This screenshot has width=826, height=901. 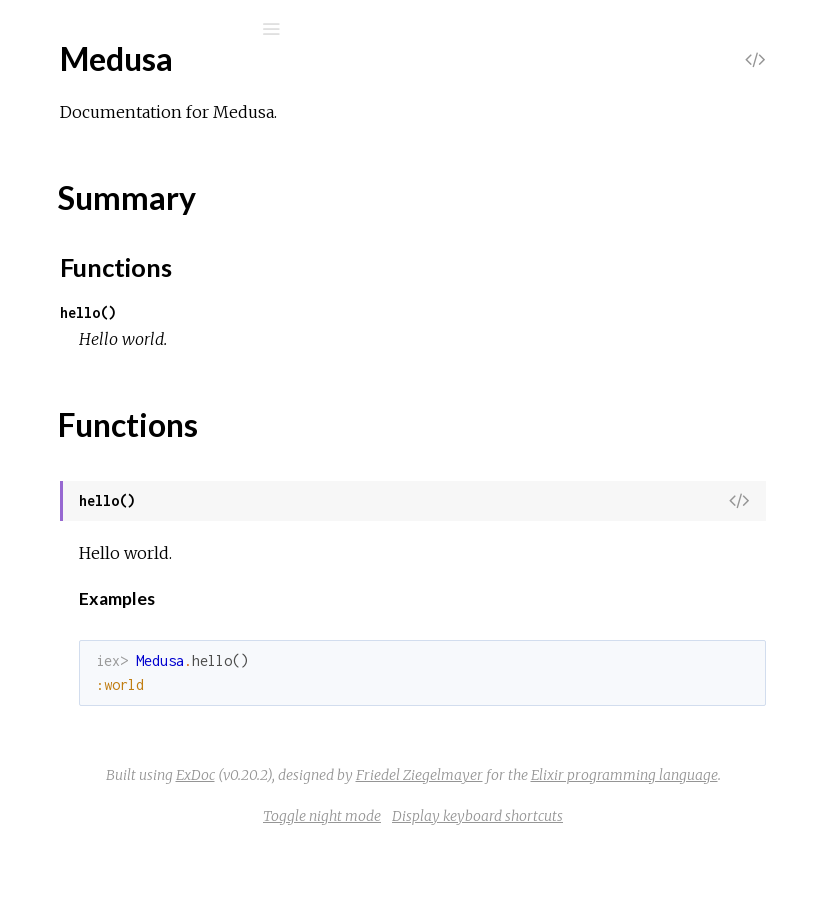 I want to click on Summary, so click(x=107, y=321).